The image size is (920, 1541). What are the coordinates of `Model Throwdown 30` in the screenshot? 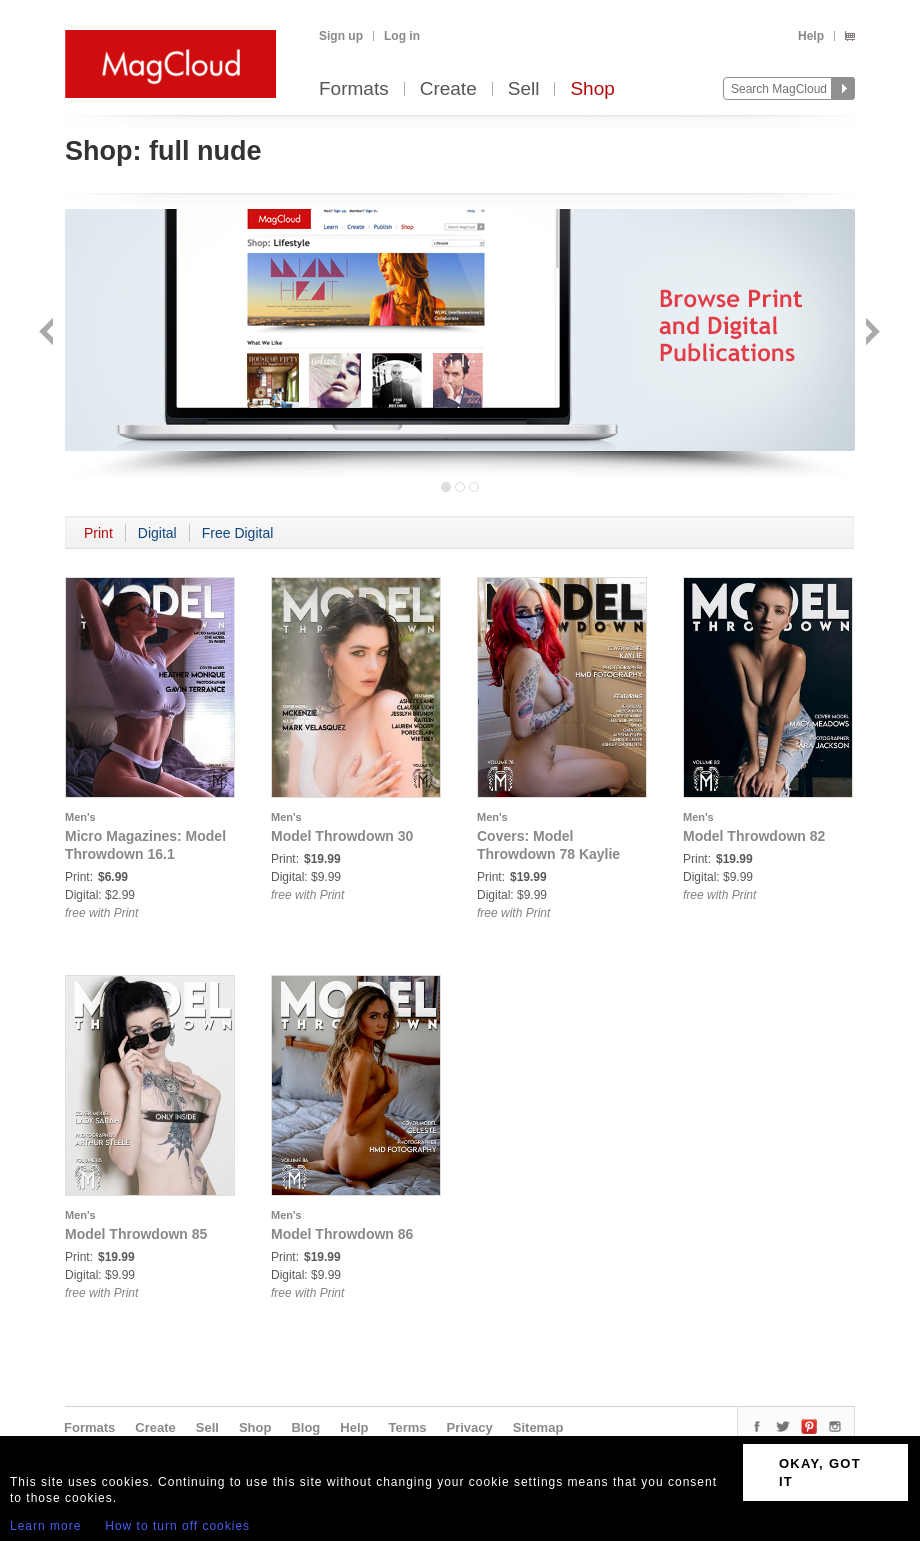 It's located at (342, 836).